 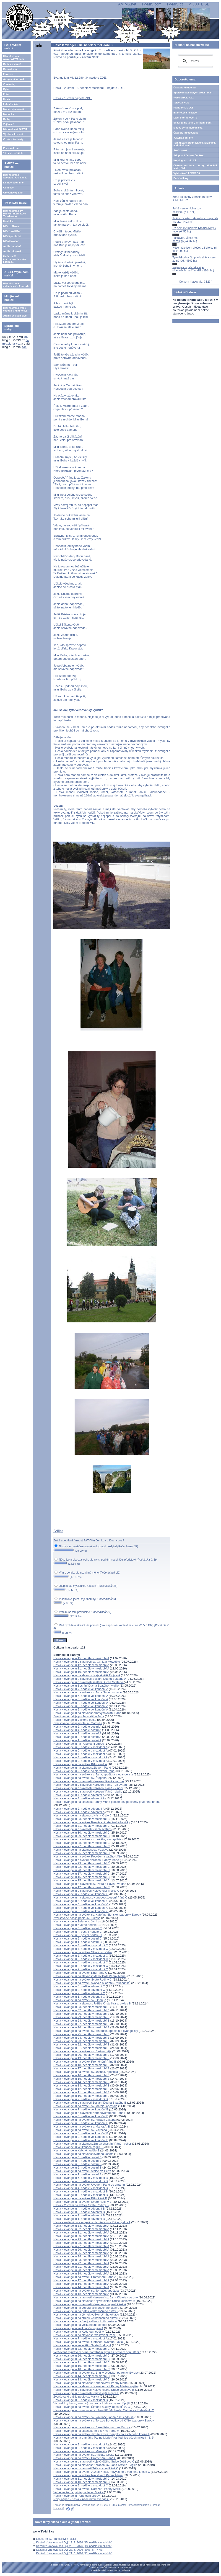 What do you see at coordinates (89, 2102) in the screenshot?
I see `Hesla k evangeliu o slavnosti Seslání Ducha Svatého B` at bounding box center [89, 2102].